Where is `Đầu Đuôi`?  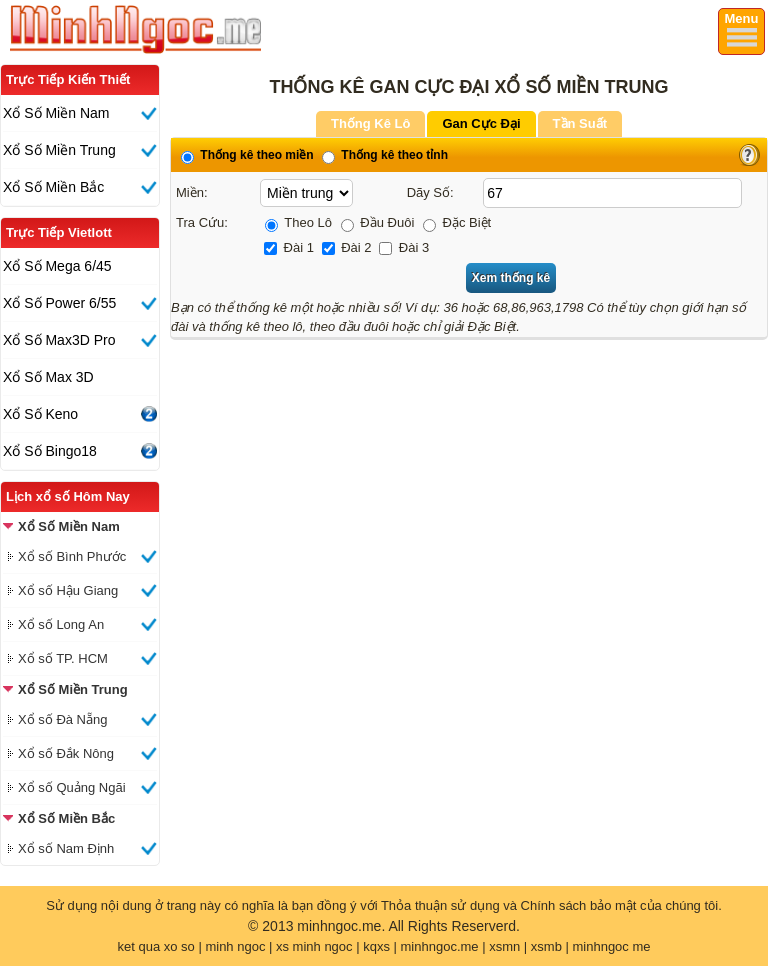
Đầu Đuôi is located at coordinates (378, 222).